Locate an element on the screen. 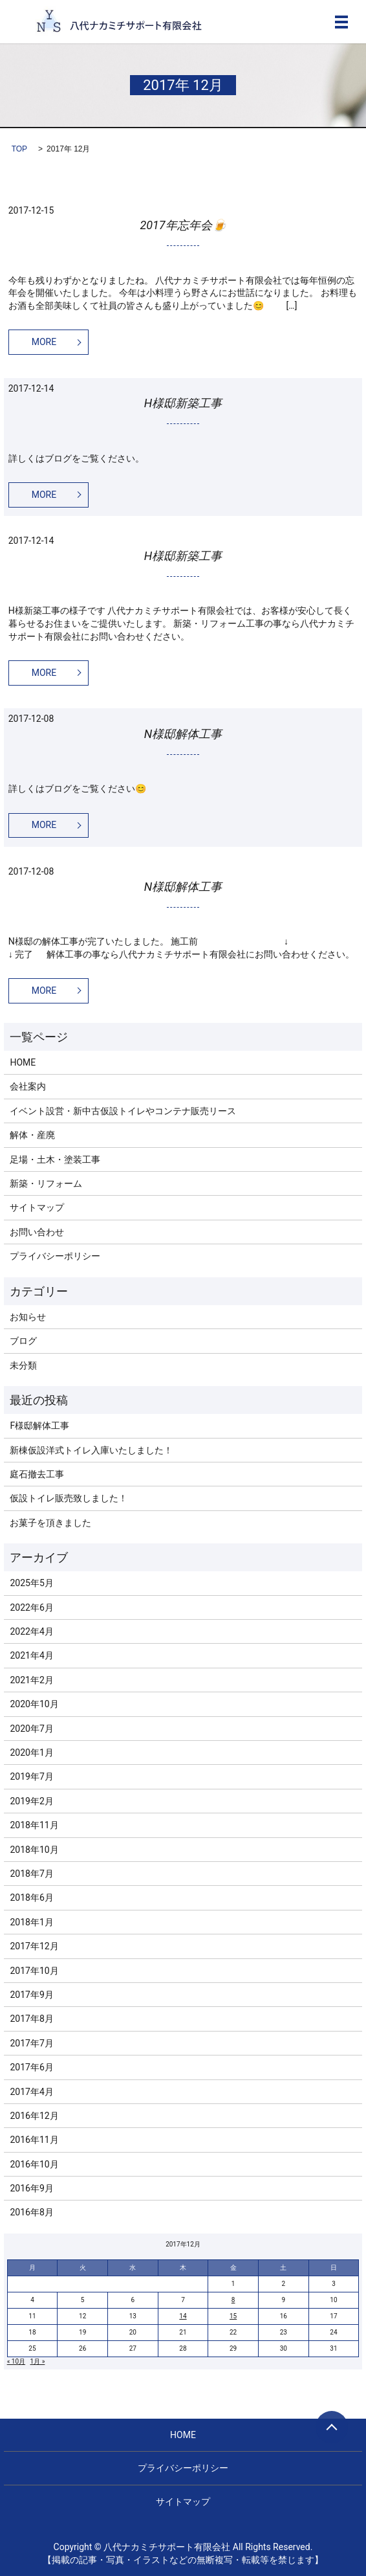 The width and height of the screenshot is (366, 2576). 未分類 is located at coordinates (23, 1365).